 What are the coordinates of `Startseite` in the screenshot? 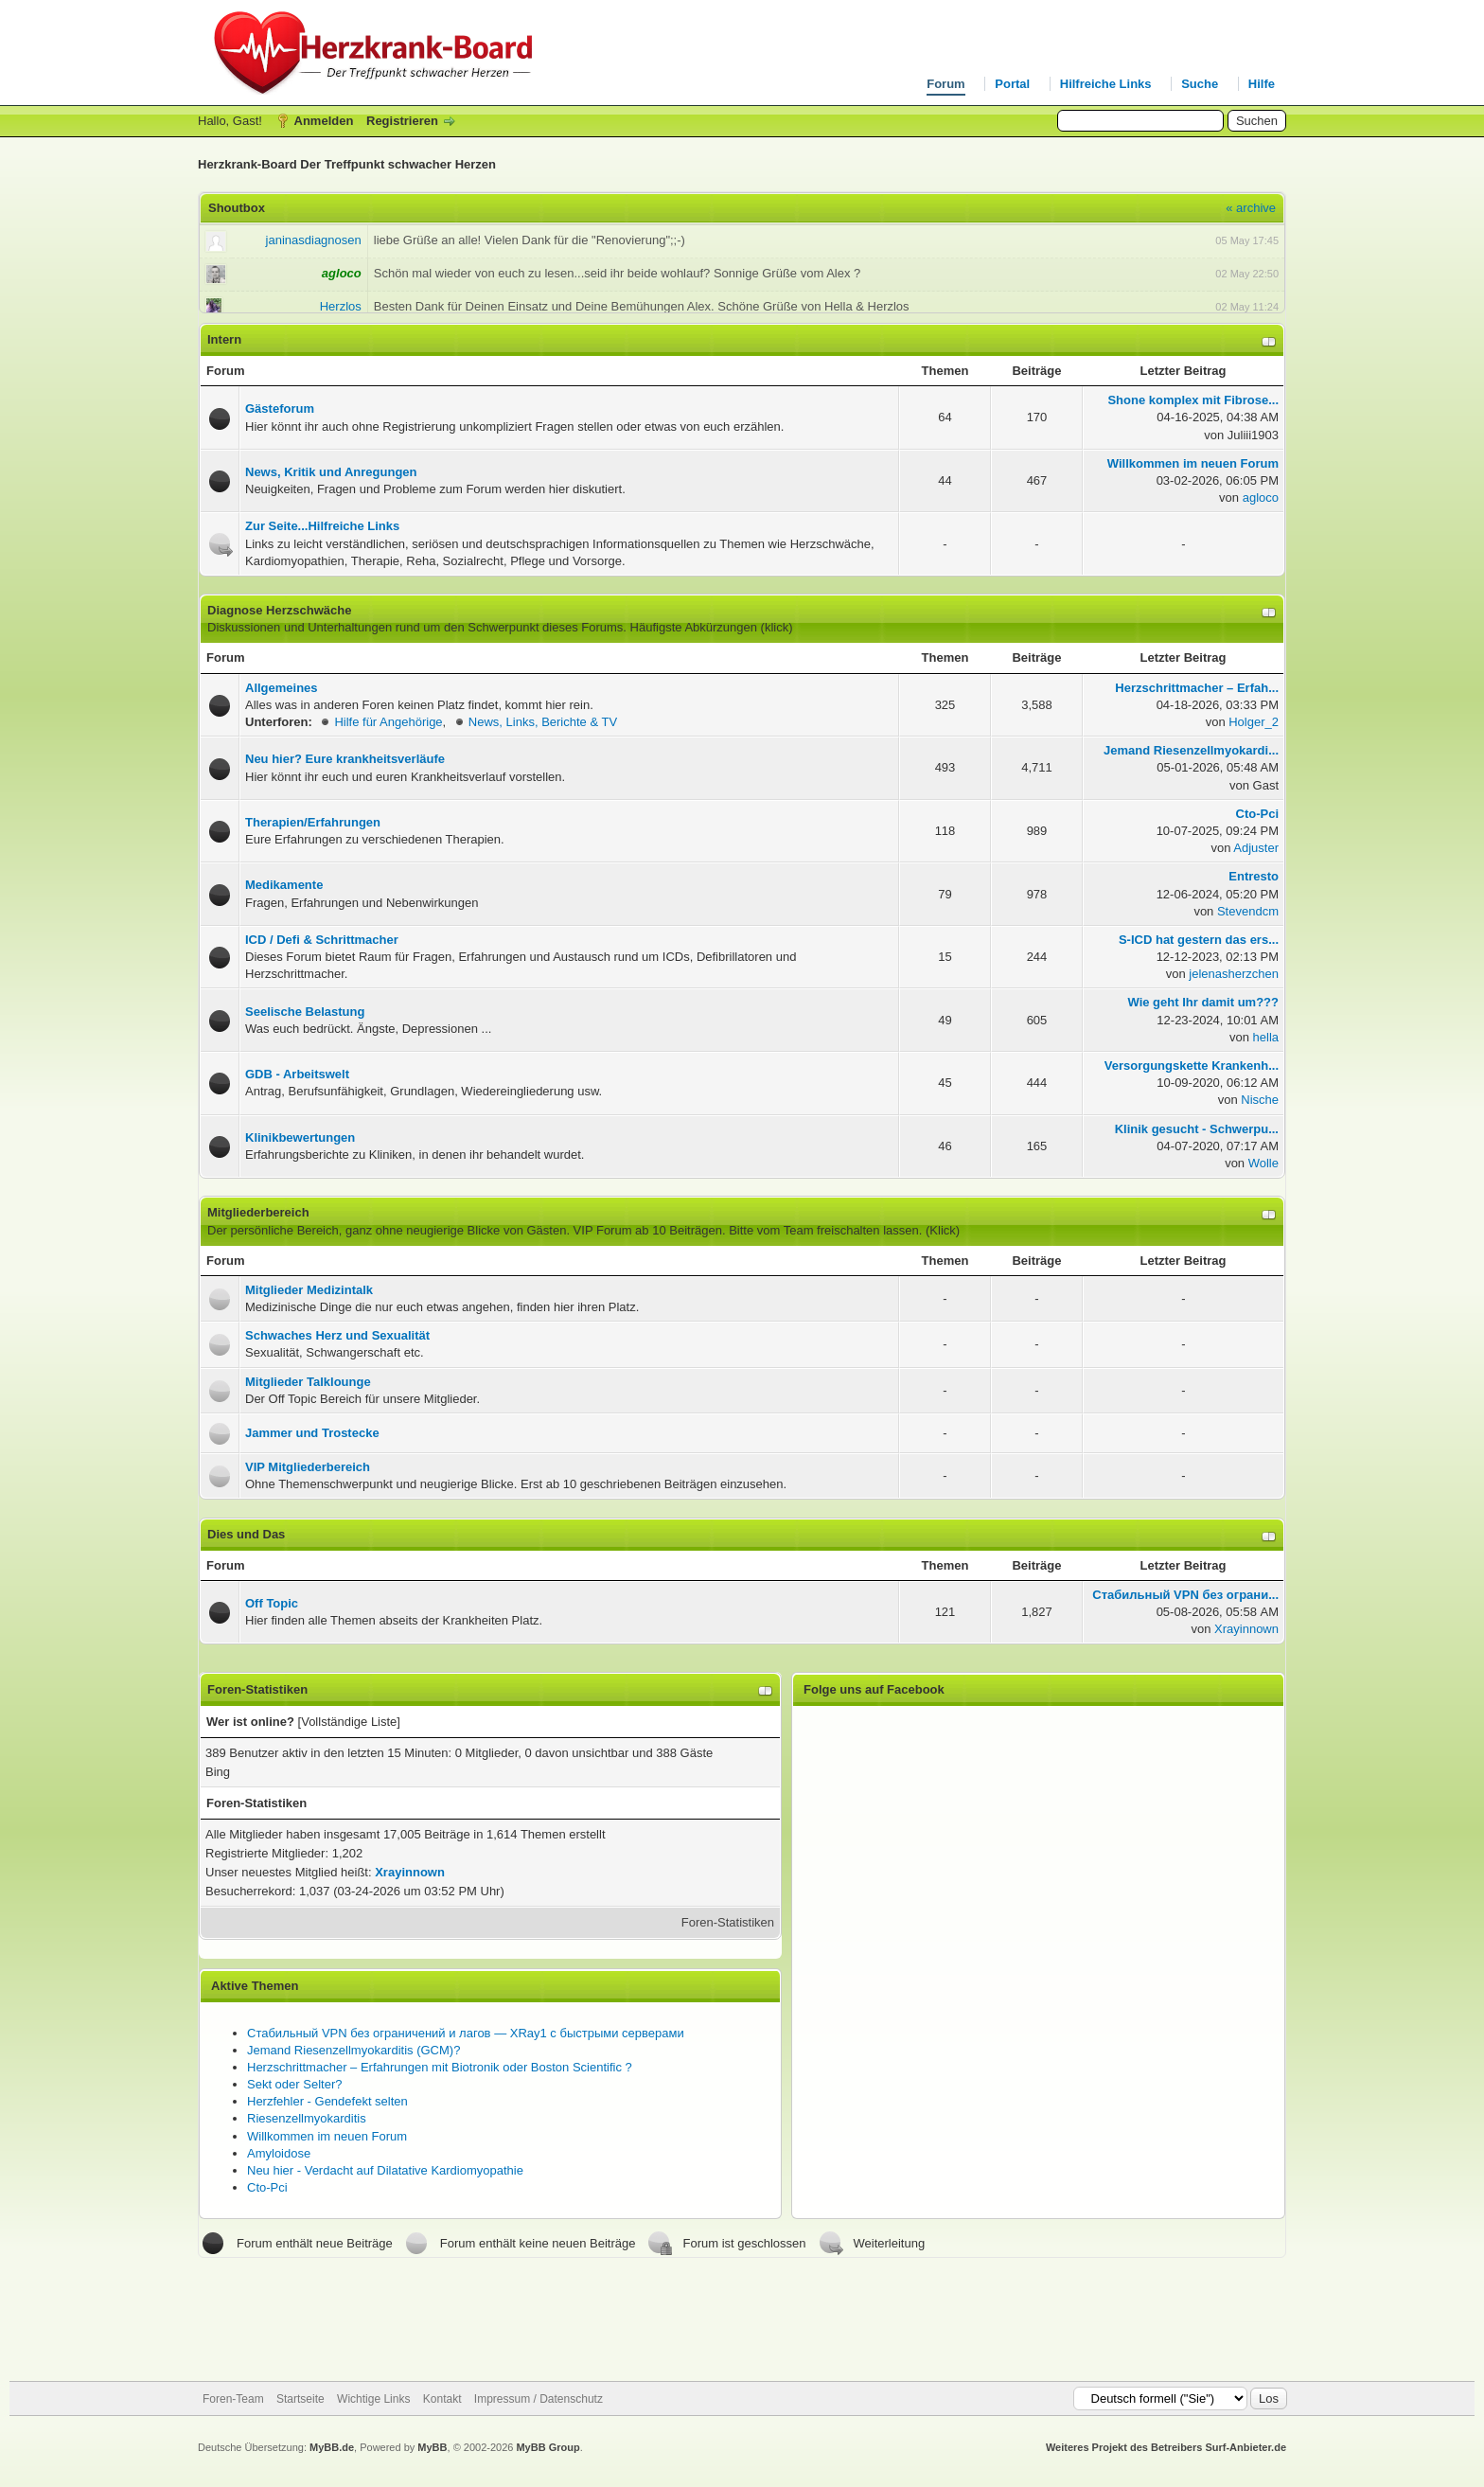 It's located at (300, 2399).